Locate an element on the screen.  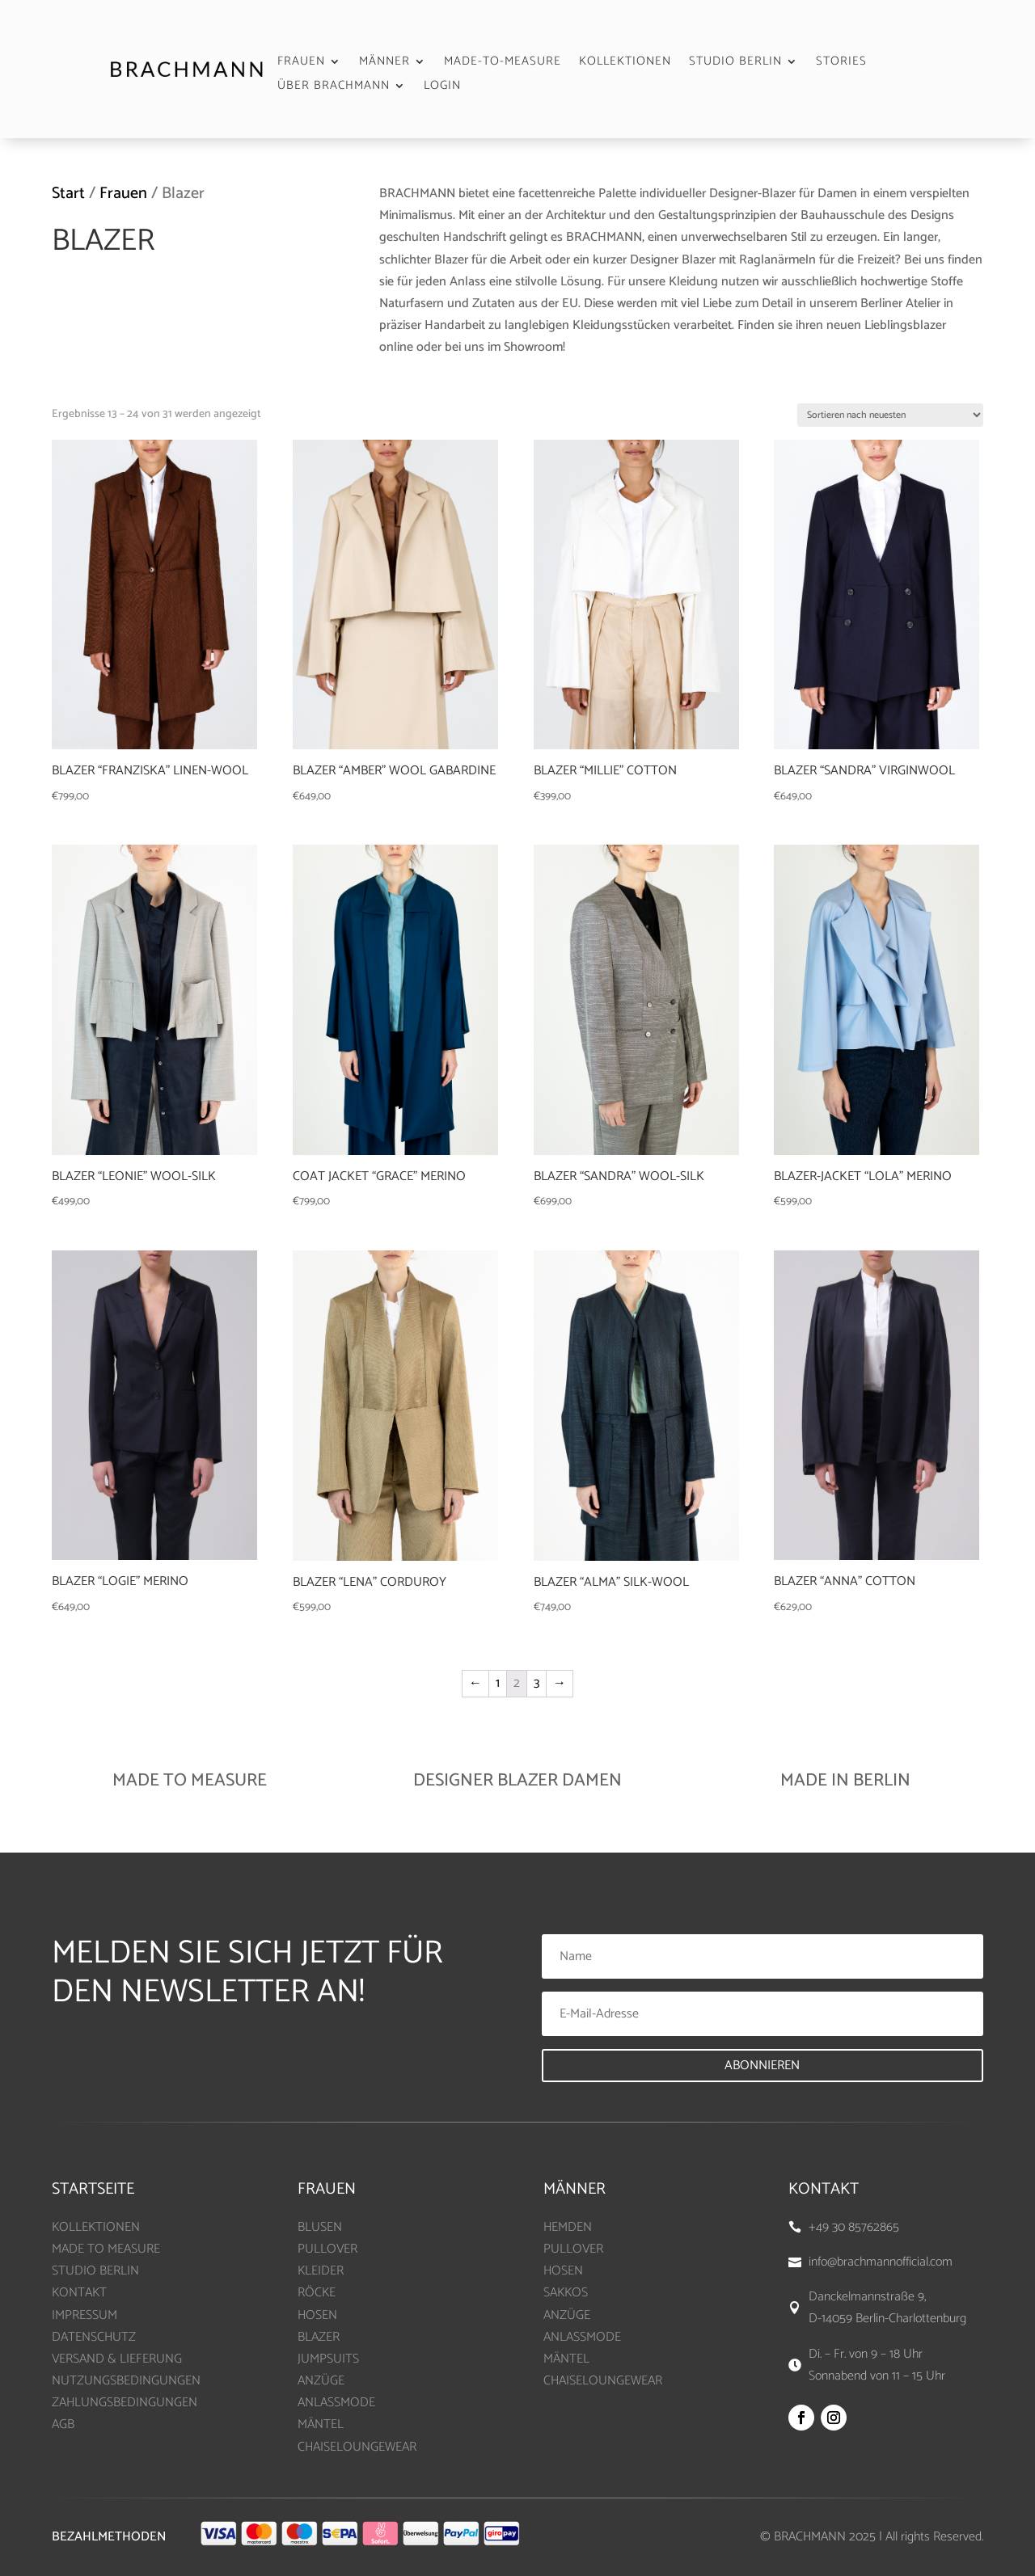
HEMDEN is located at coordinates (567, 2227).